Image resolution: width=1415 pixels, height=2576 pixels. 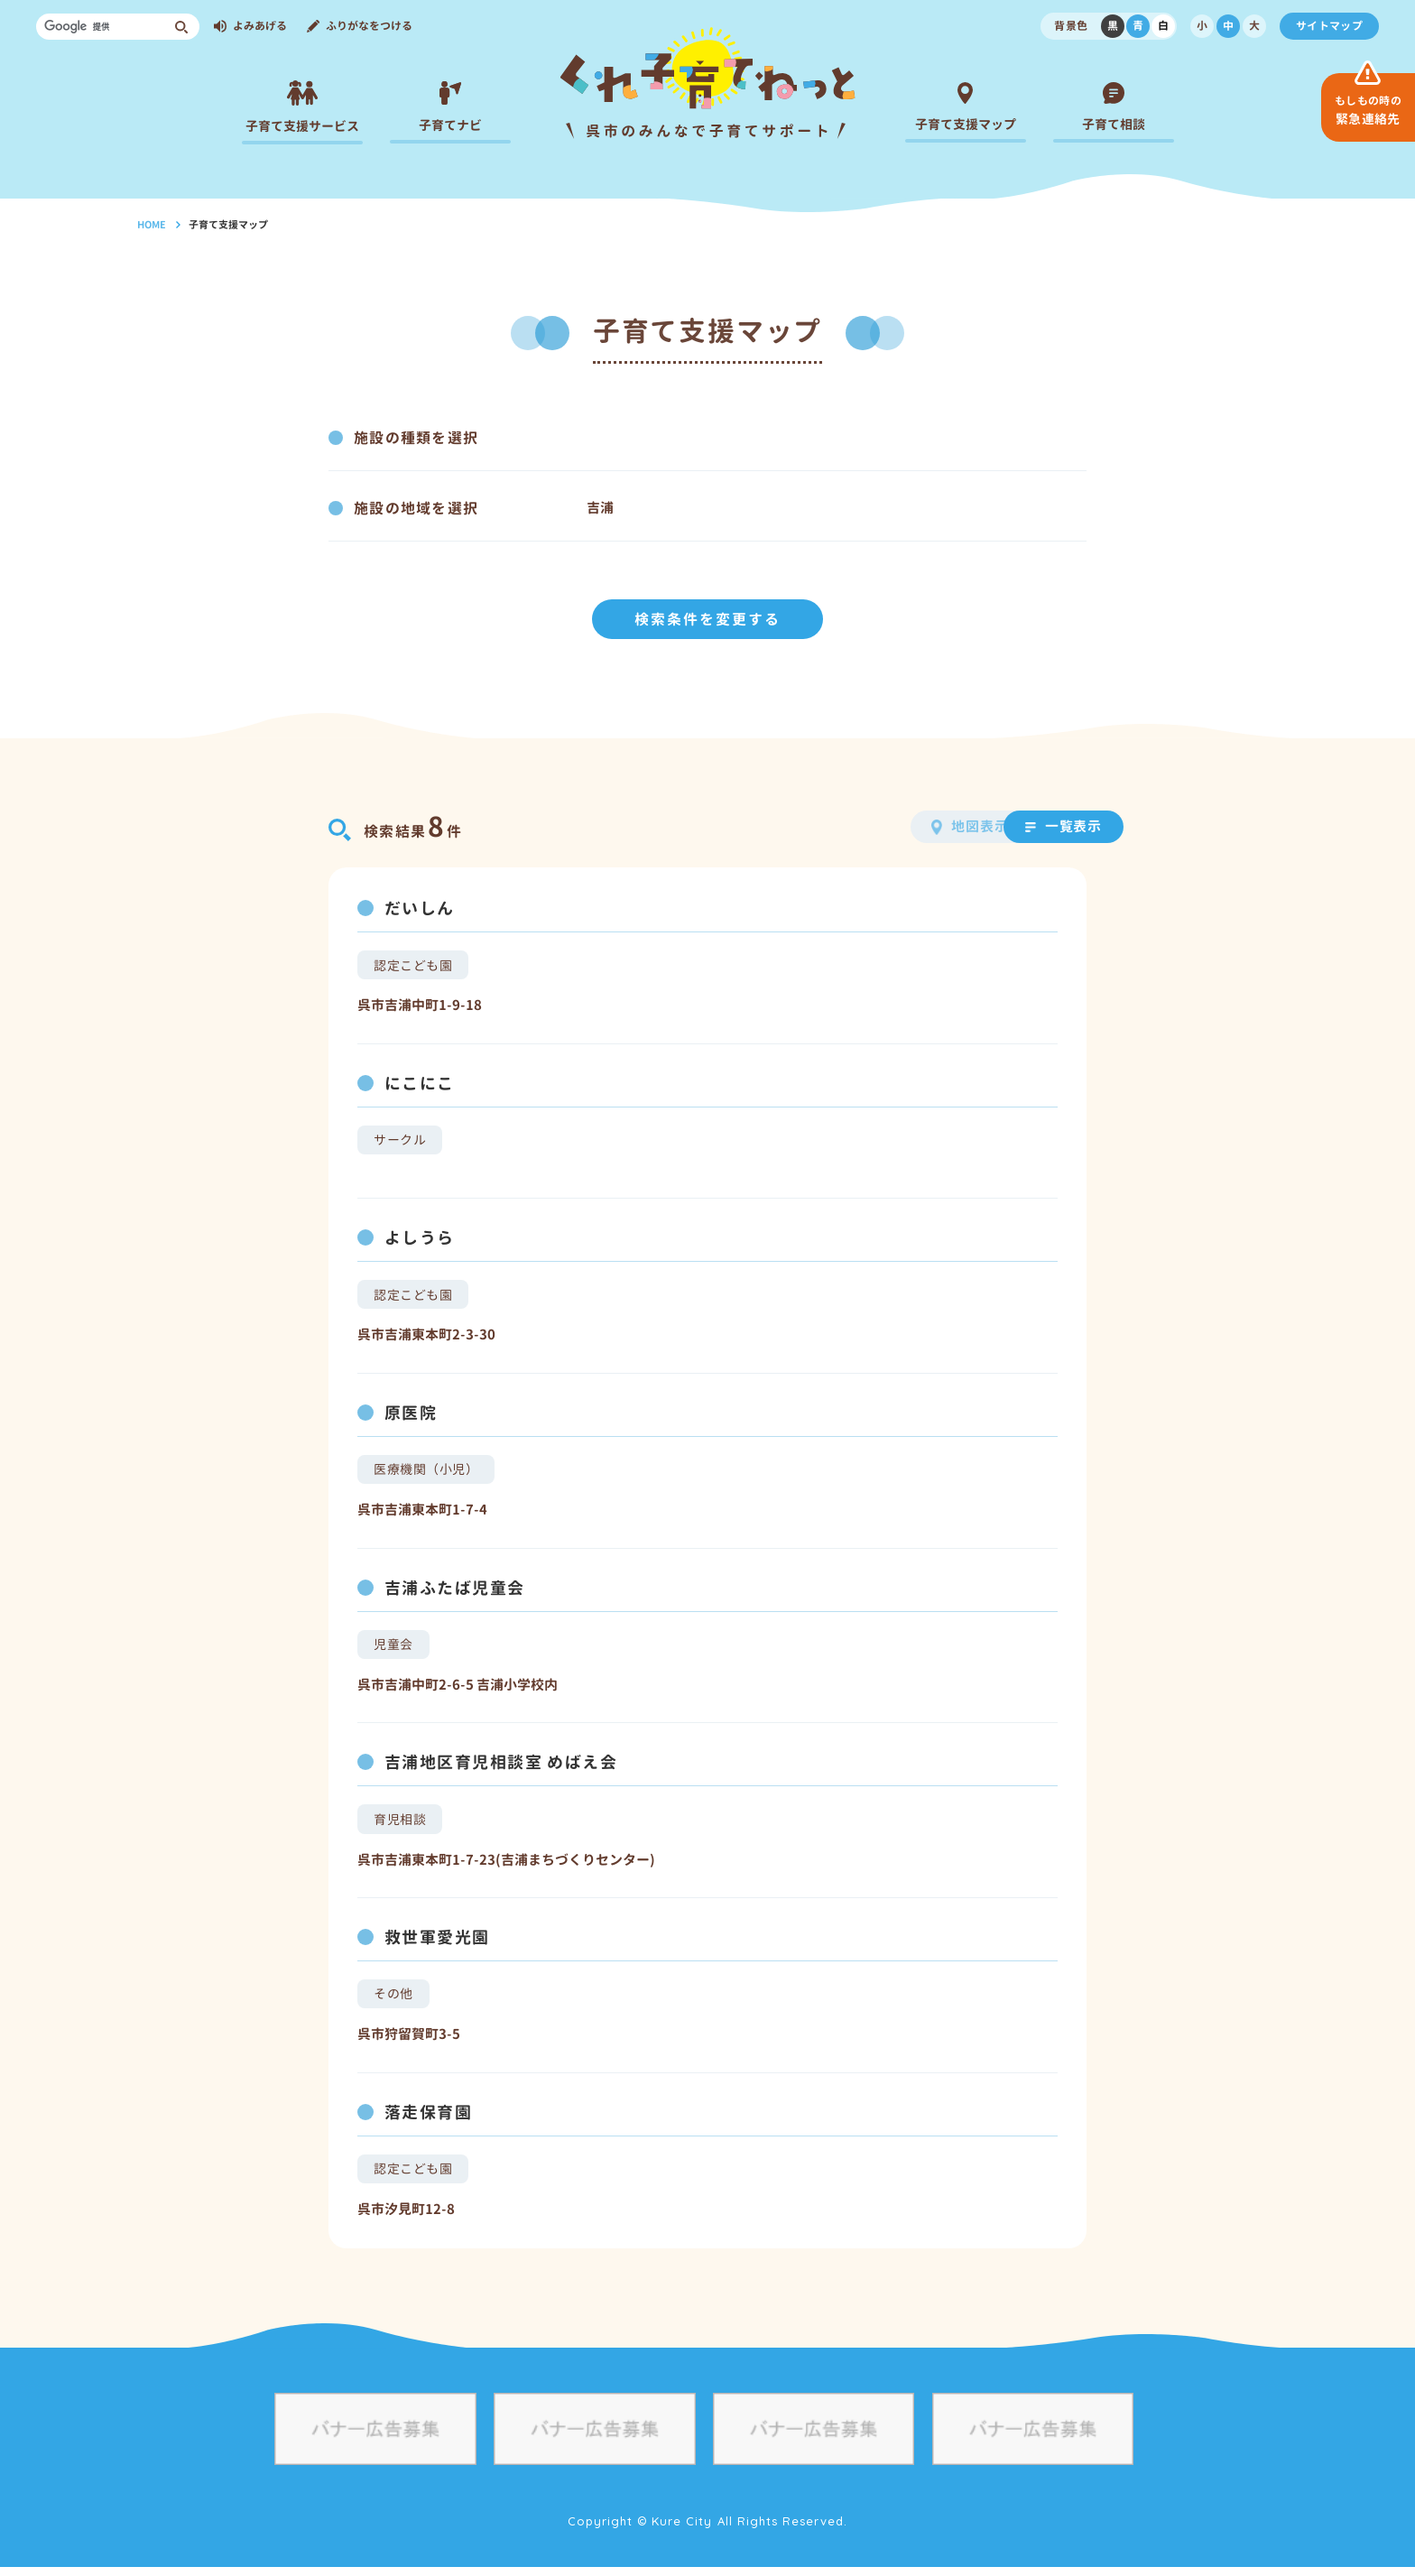 What do you see at coordinates (419, 905) in the screenshot?
I see `だいしん` at bounding box center [419, 905].